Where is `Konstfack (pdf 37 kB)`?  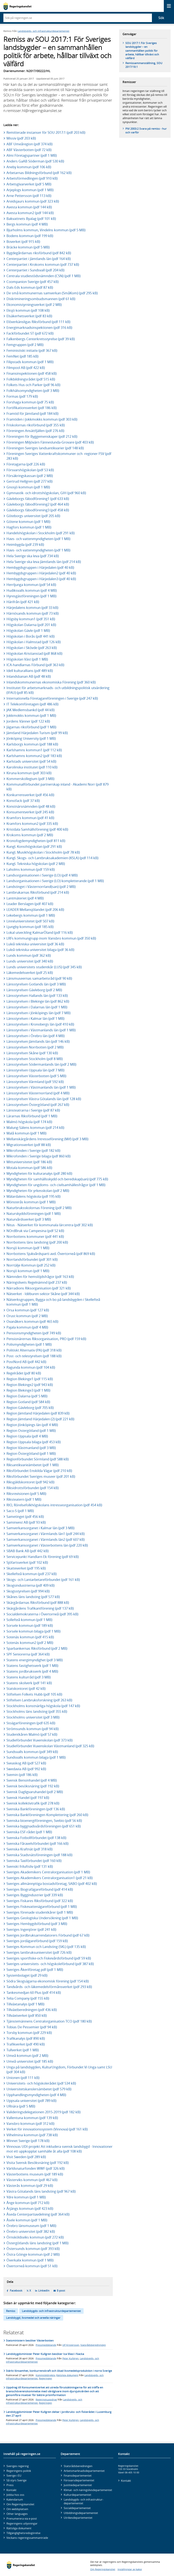
Konstfack (pdf 37 kB) is located at coordinates (23, 800).